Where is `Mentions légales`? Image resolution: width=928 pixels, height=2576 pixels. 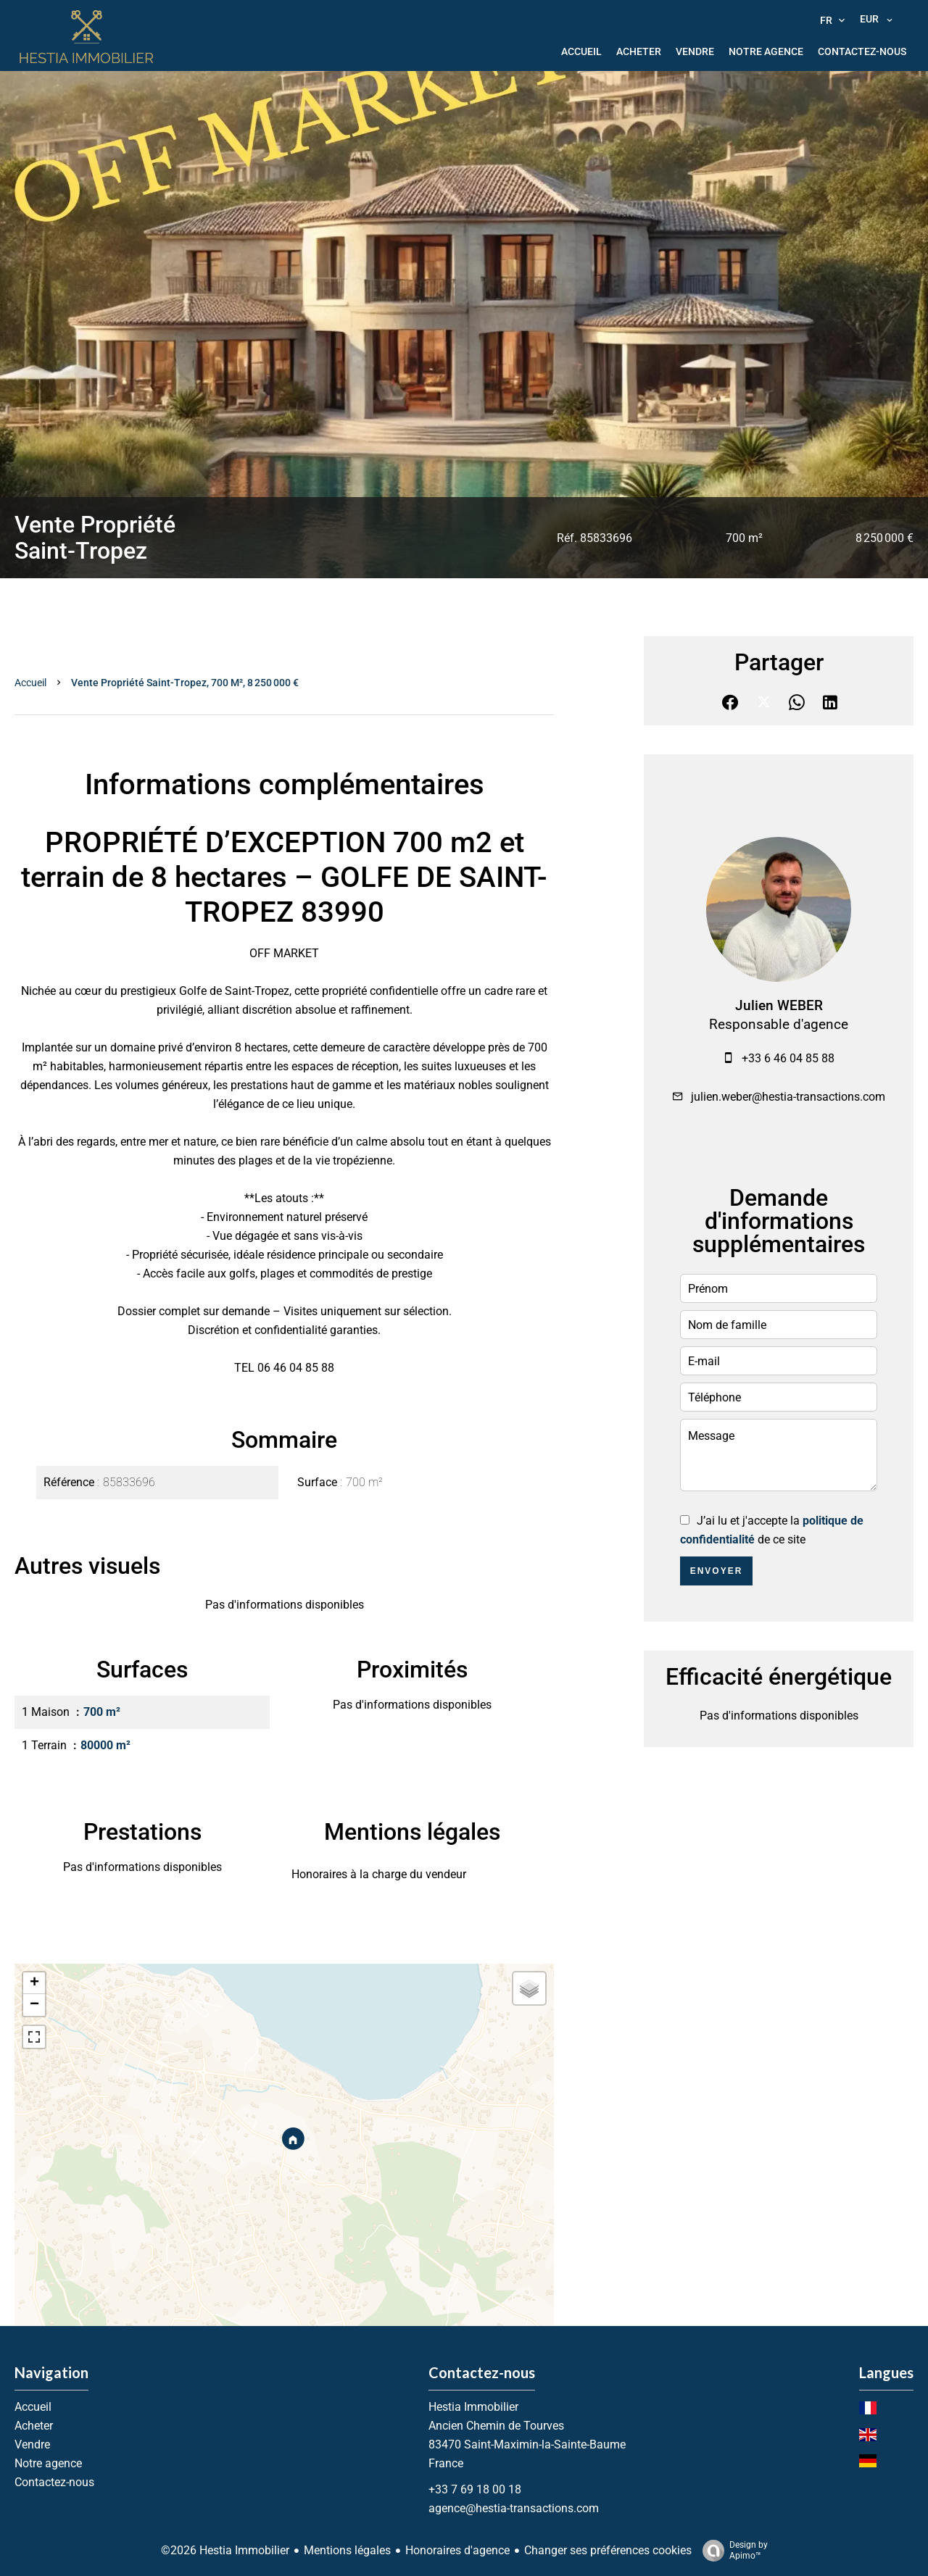 Mentions légales is located at coordinates (347, 2550).